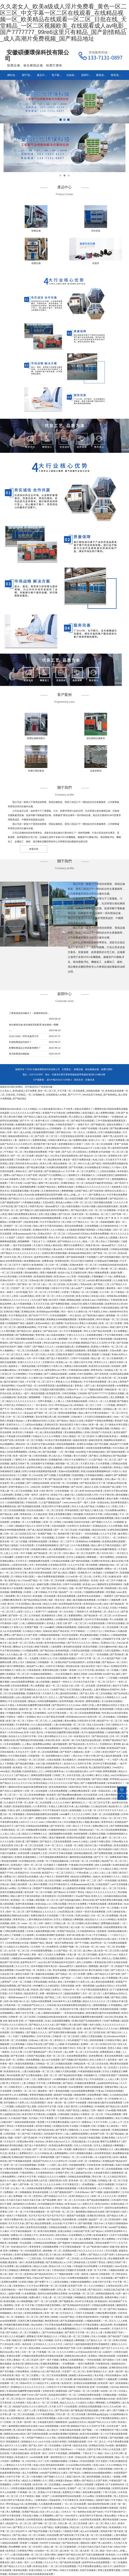 The height and width of the screenshot is (2576, 129). Describe the element at coordinates (91, 1533) in the screenshot. I see `一本到在线视频` at that location.